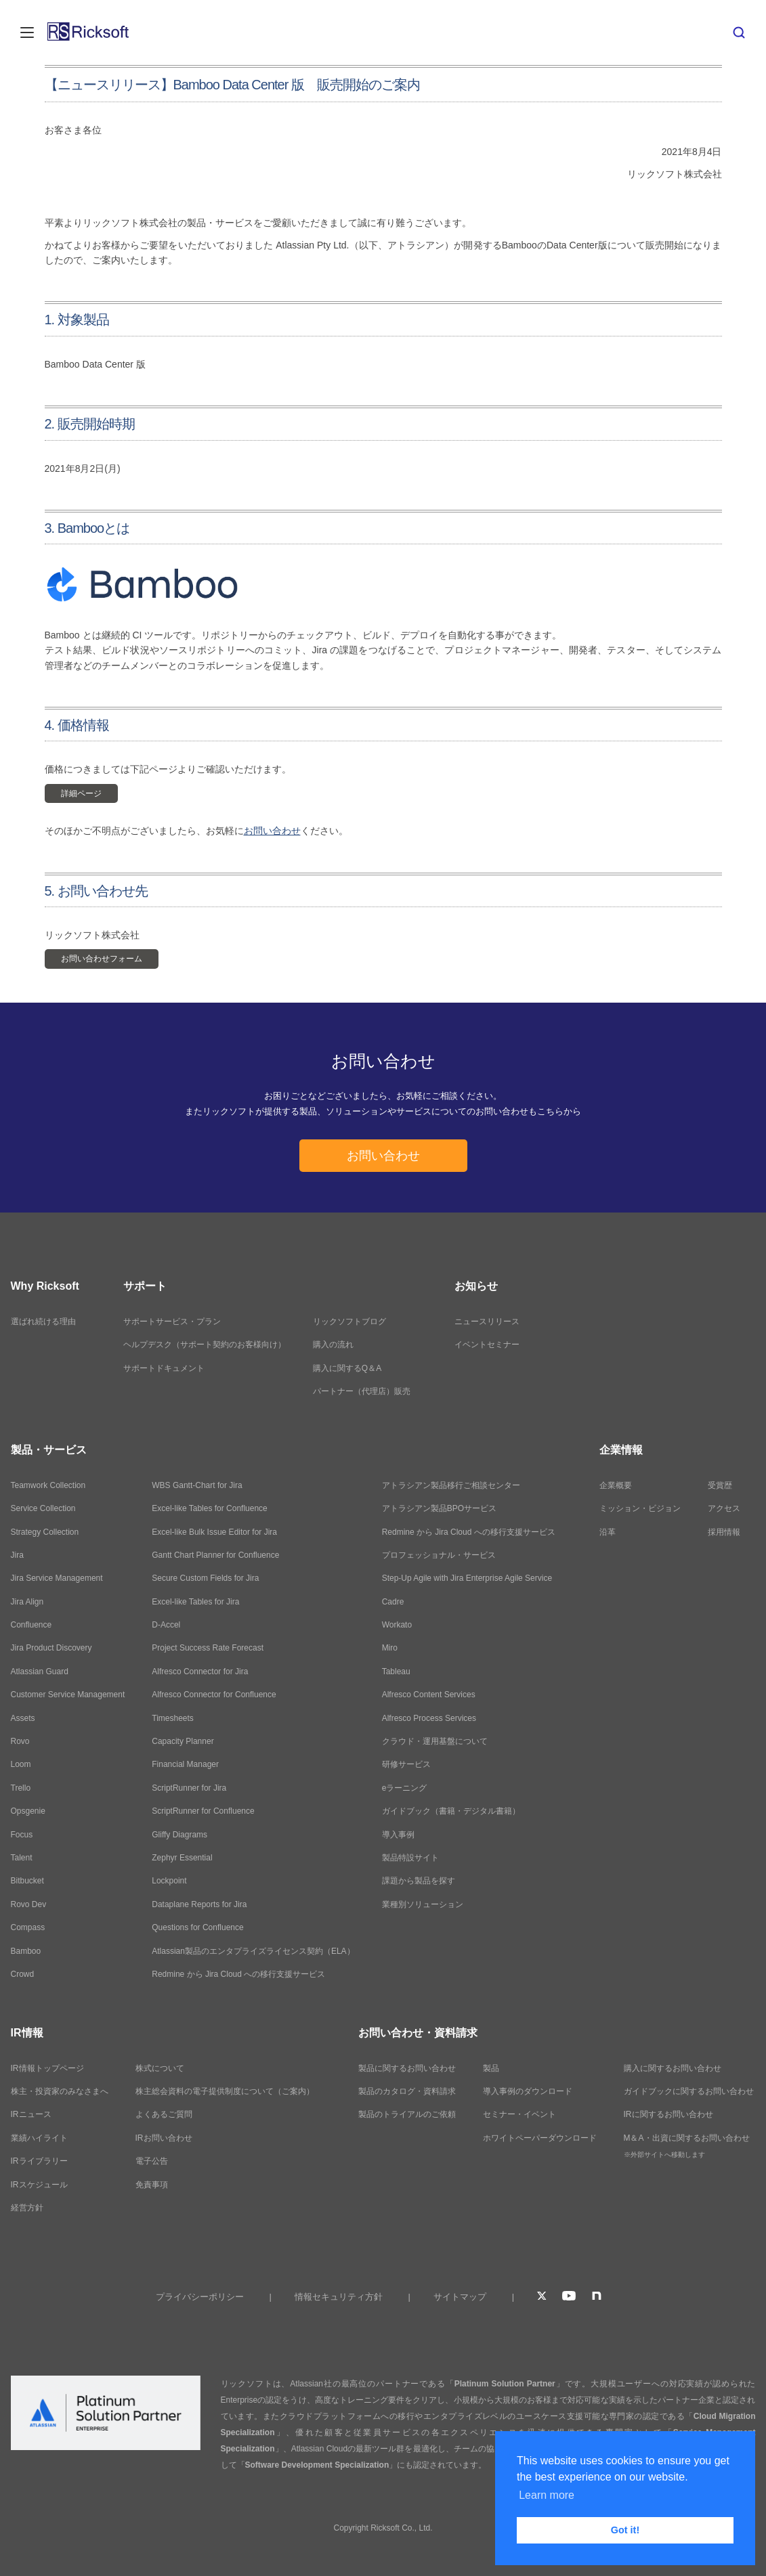 The height and width of the screenshot is (2576, 766). What do you see at coordinates (467, 1578) in the screenshot?
I see `Step-Up Agile with Jira Enterprise Agile Service` at bounding box center [467, 1578].